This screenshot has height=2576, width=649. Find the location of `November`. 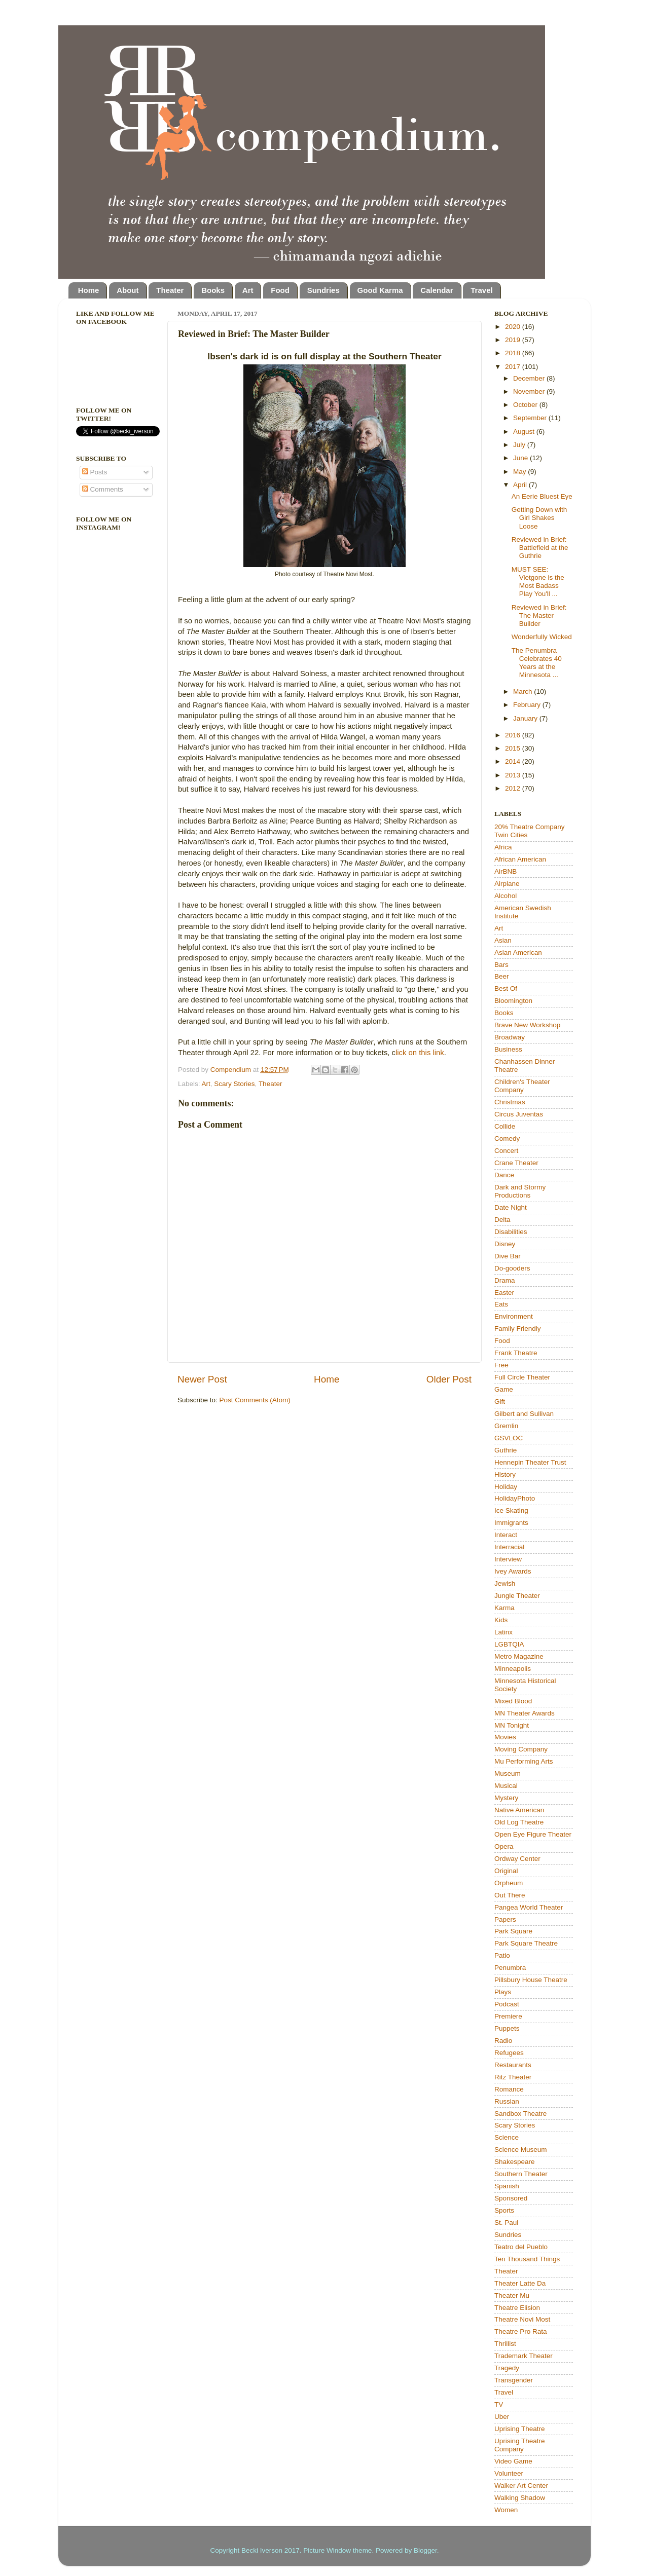

November is located at coordinates (530, 391).